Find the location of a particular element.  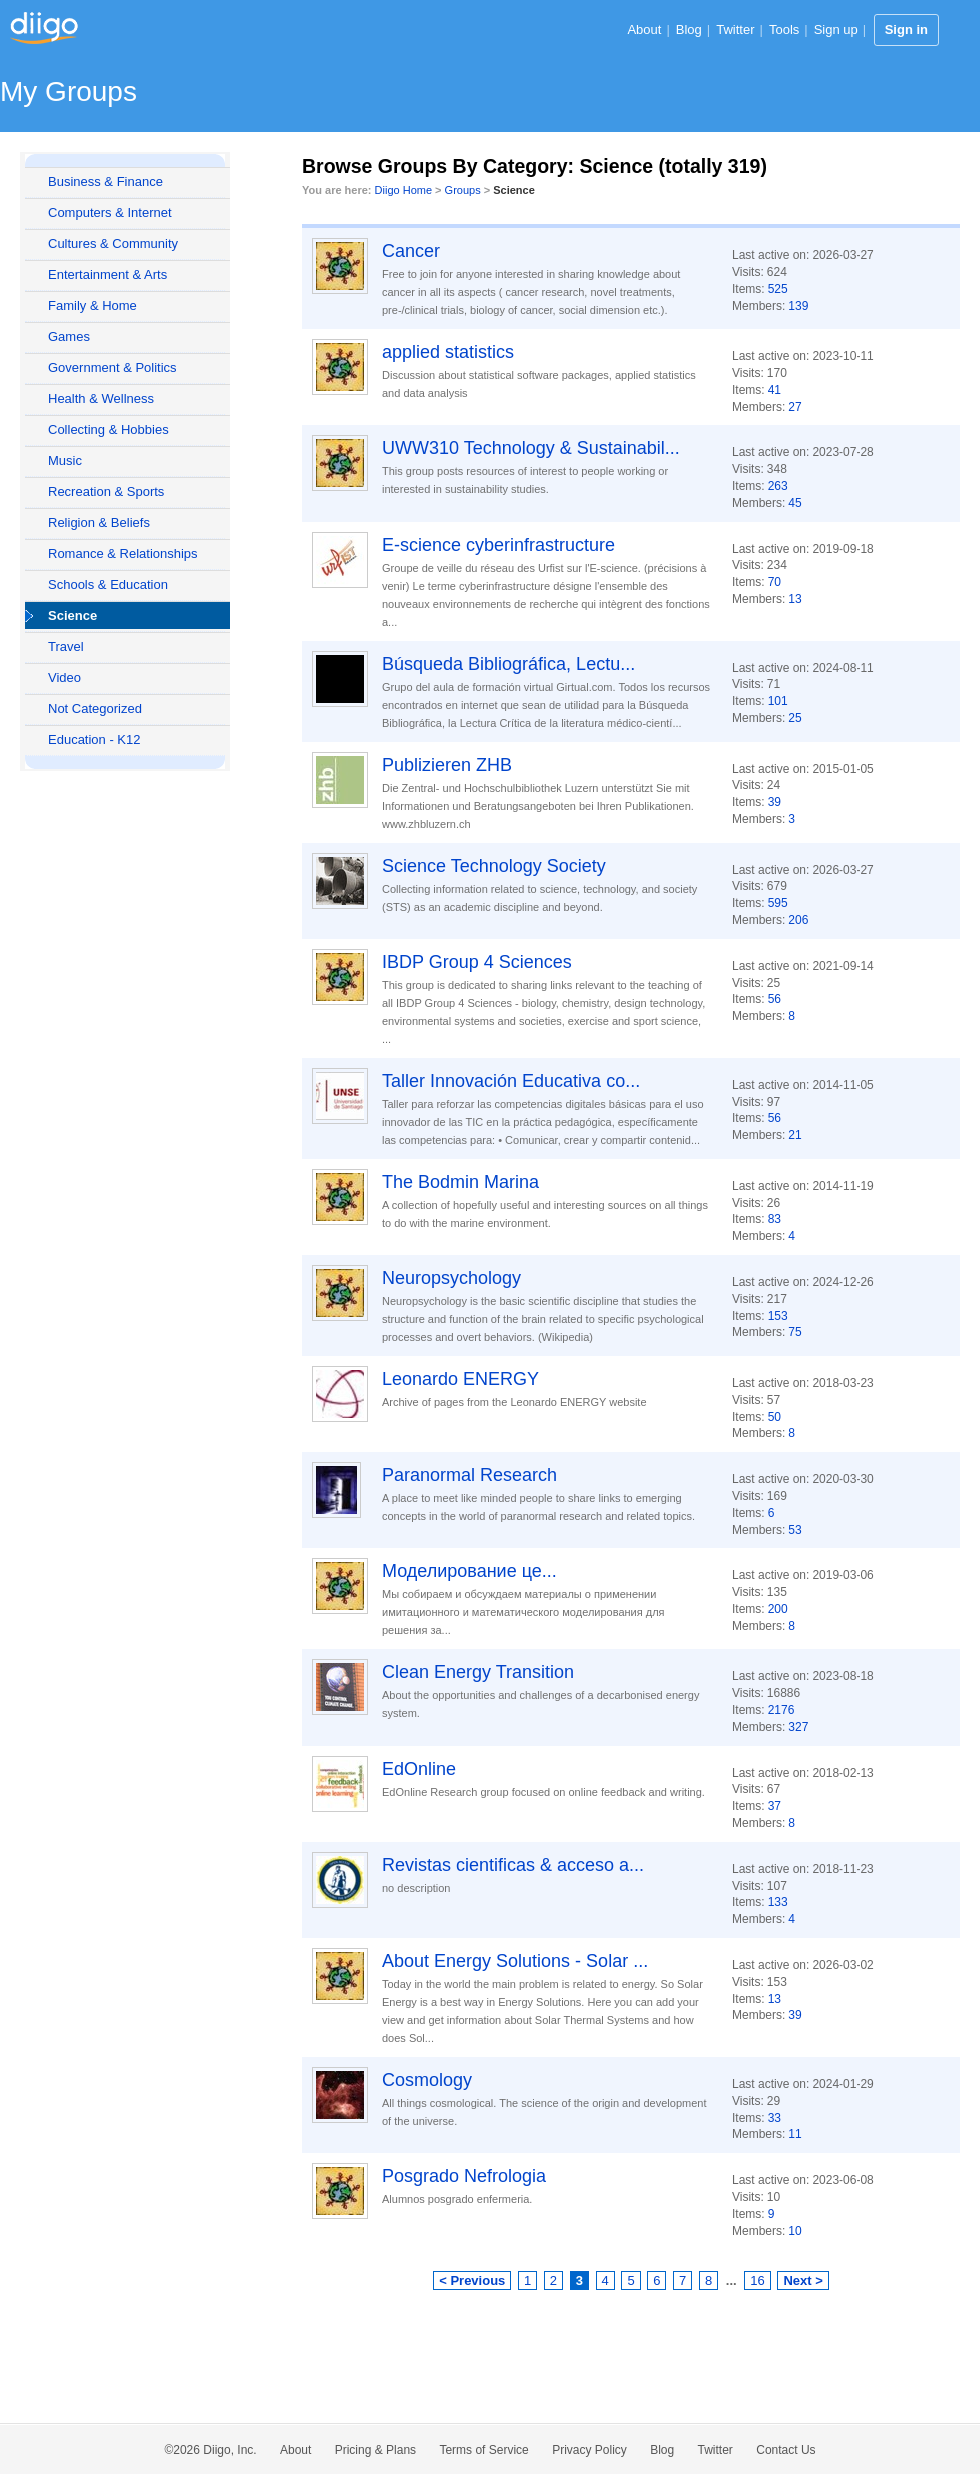

Terms of Service is located at coordinates (483, 2450).